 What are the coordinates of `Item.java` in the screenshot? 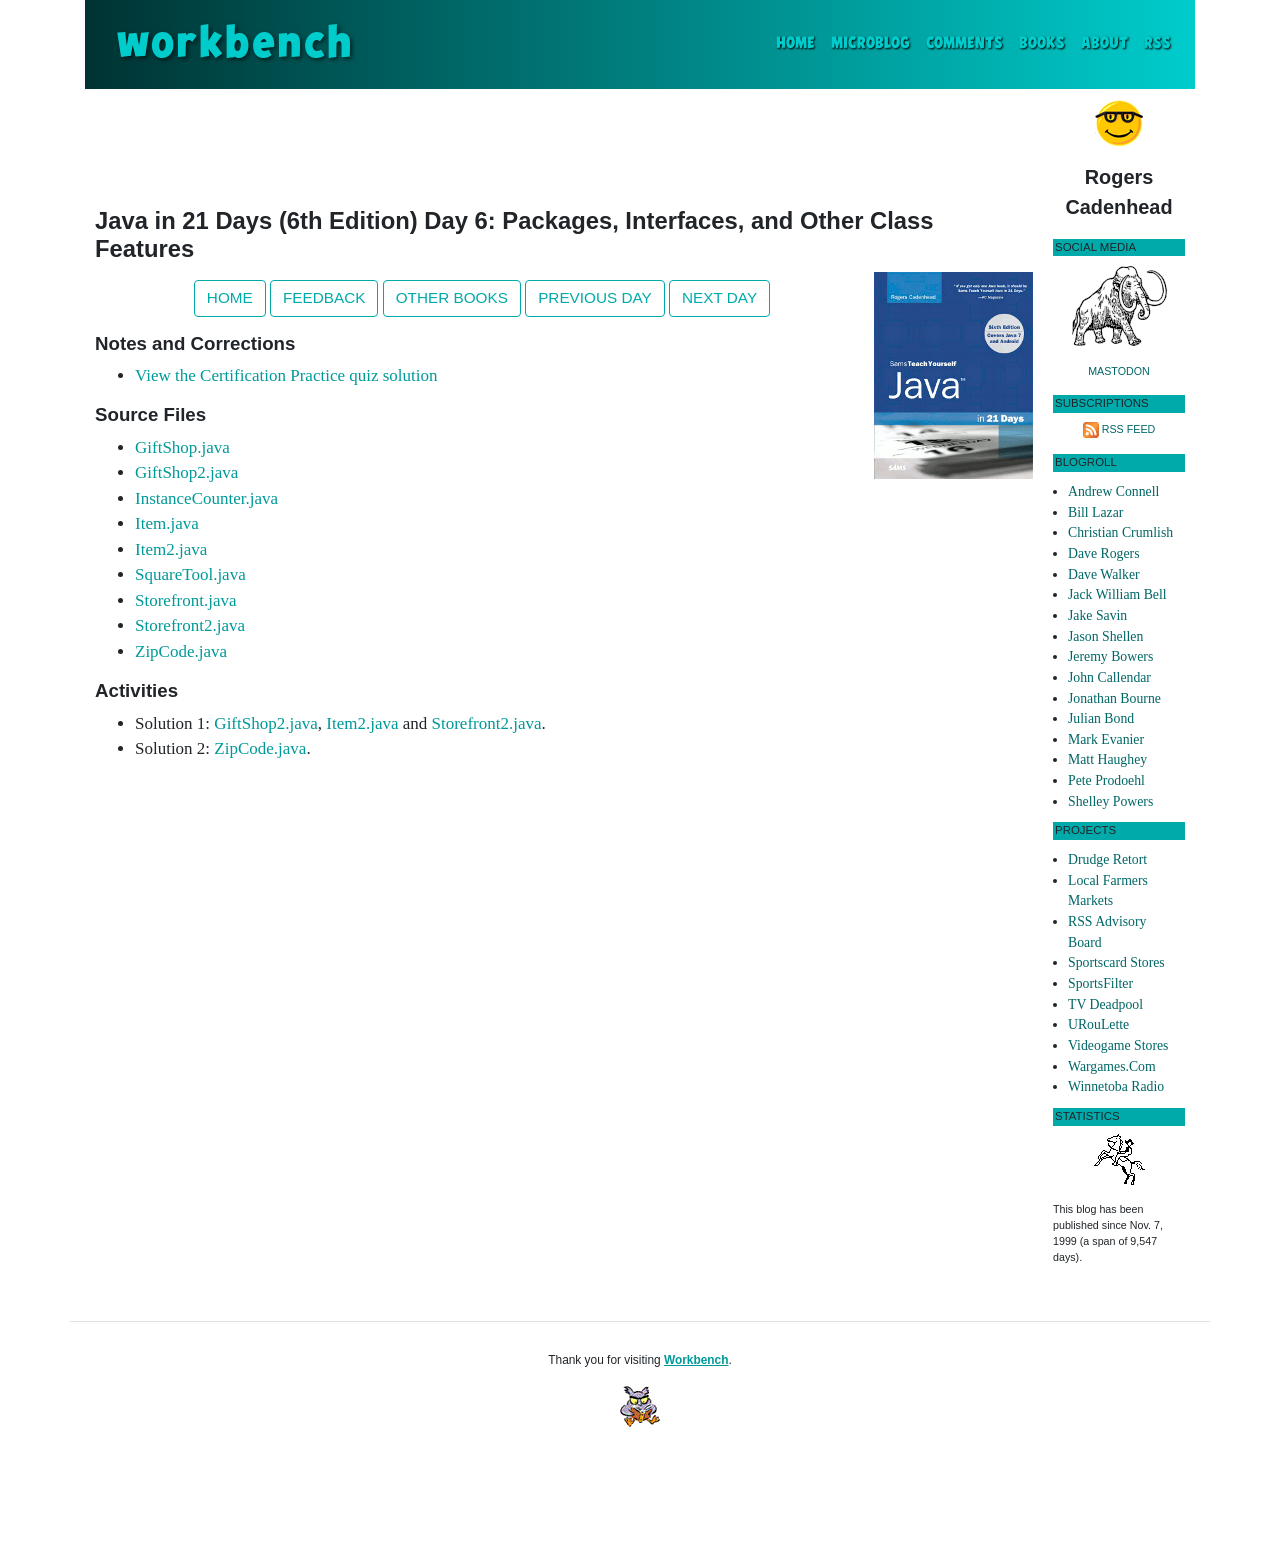 It's located at (167, 523).